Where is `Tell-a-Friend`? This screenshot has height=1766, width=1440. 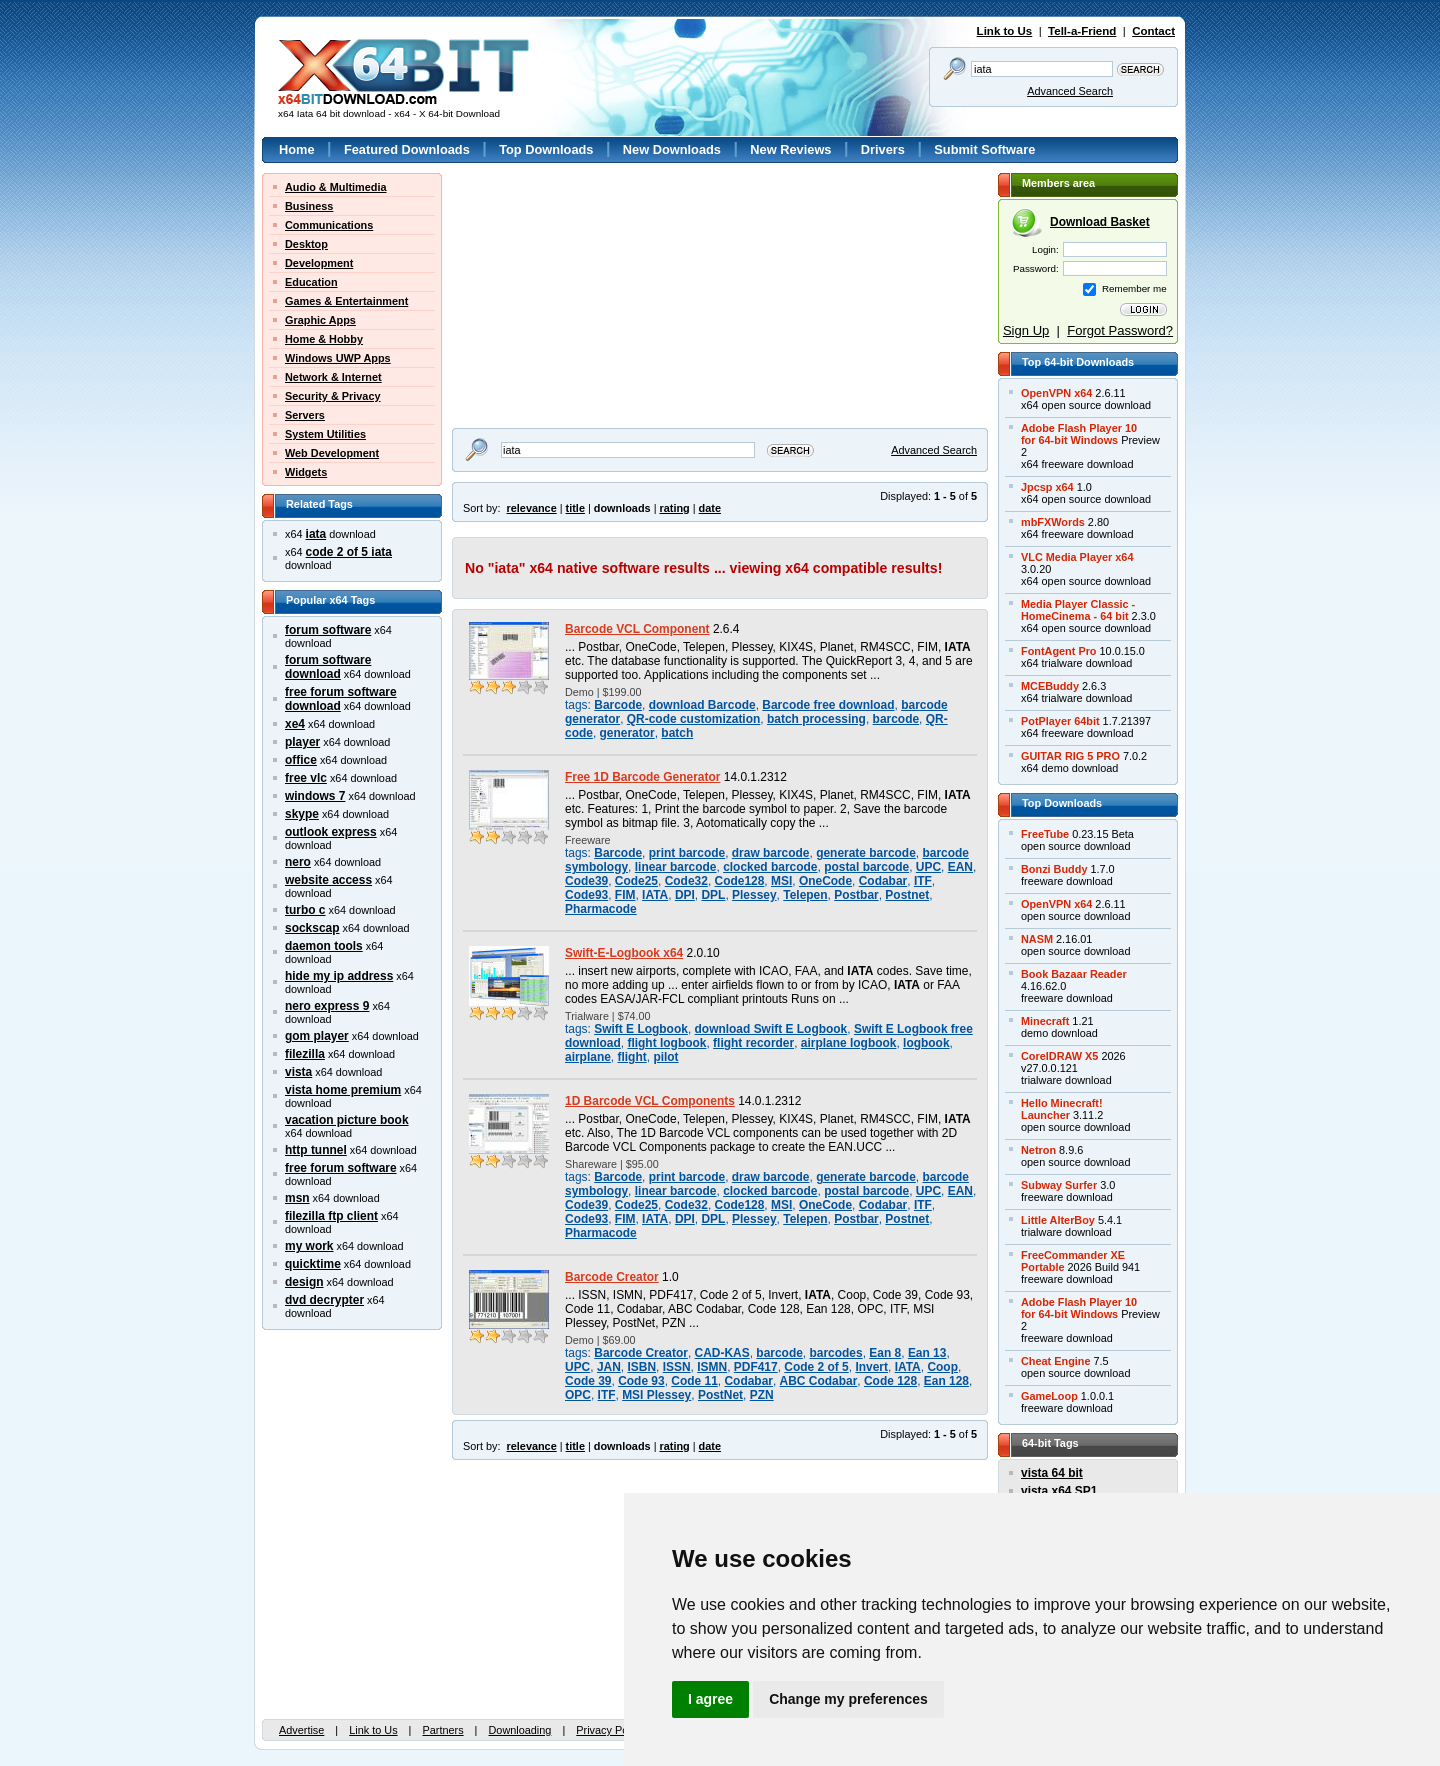
Tell-a-Friend is located at coordinates (1082, 31).